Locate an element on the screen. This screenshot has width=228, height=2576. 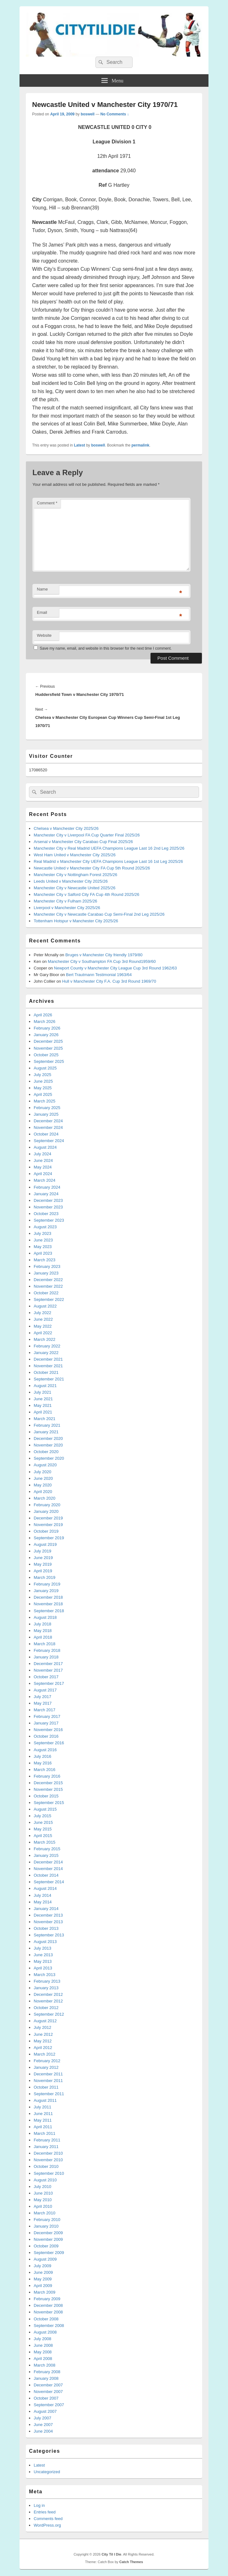
December 2009 is located at coordinates (48, 2232).